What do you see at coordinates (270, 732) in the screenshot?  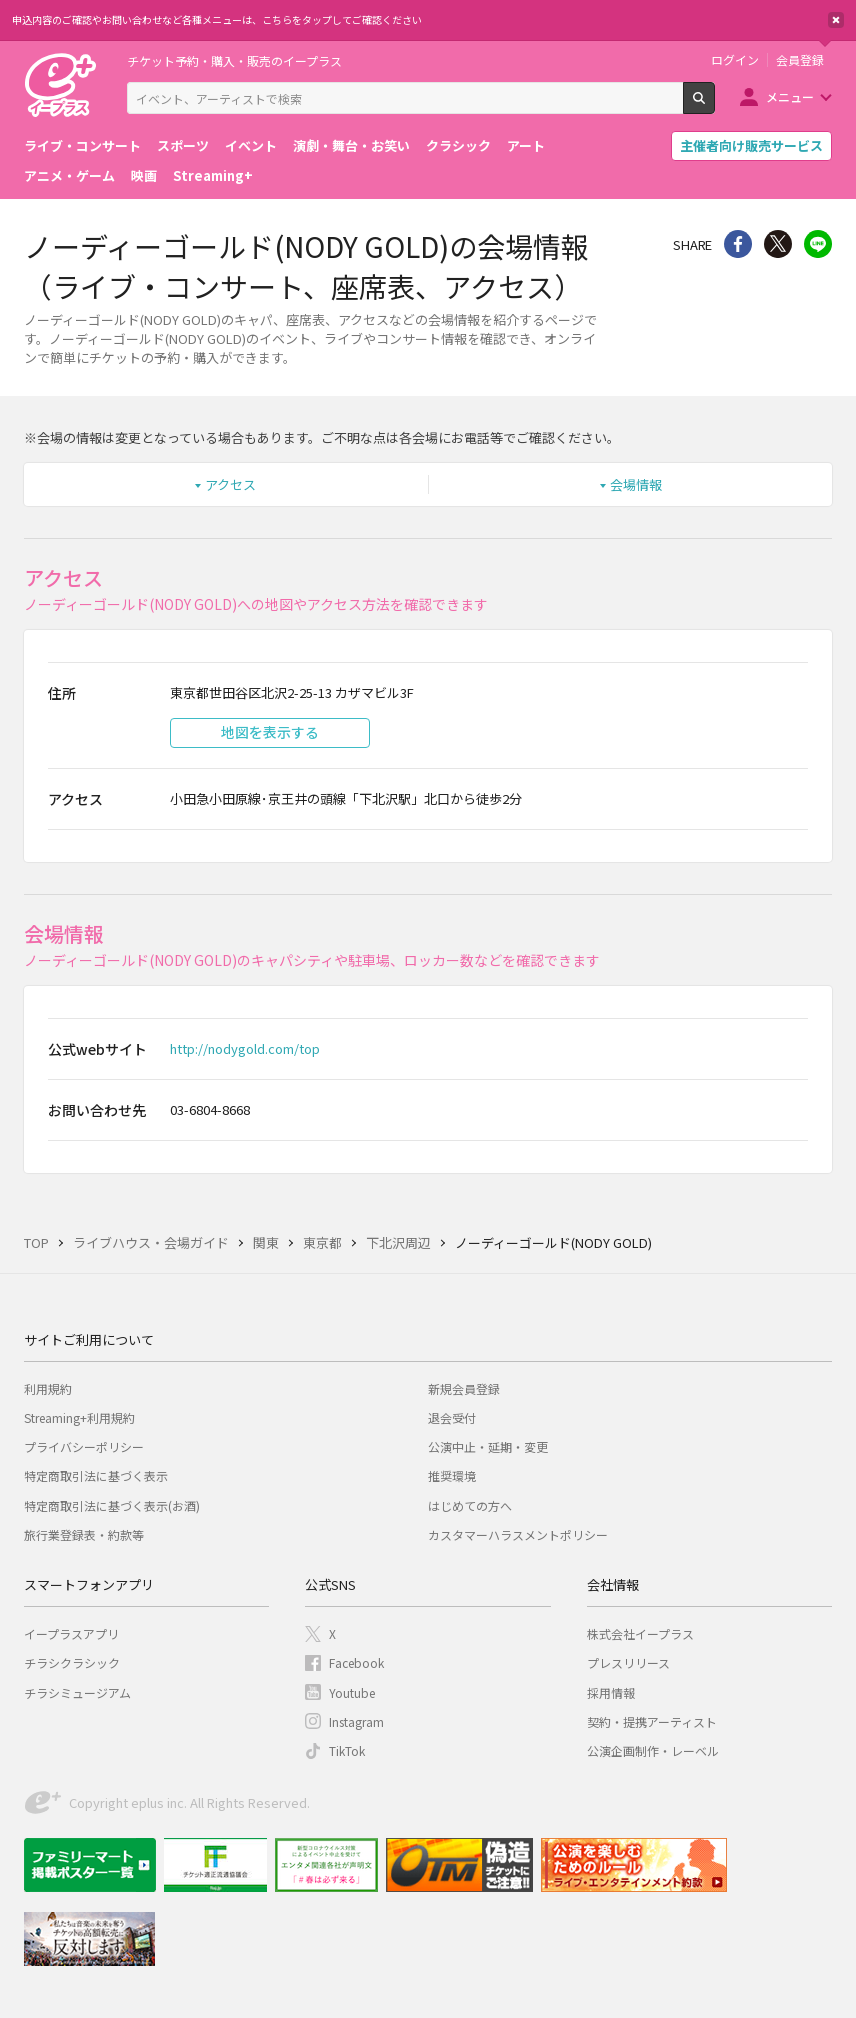 I see `地図を表示する` at bounding box center [270, 732].